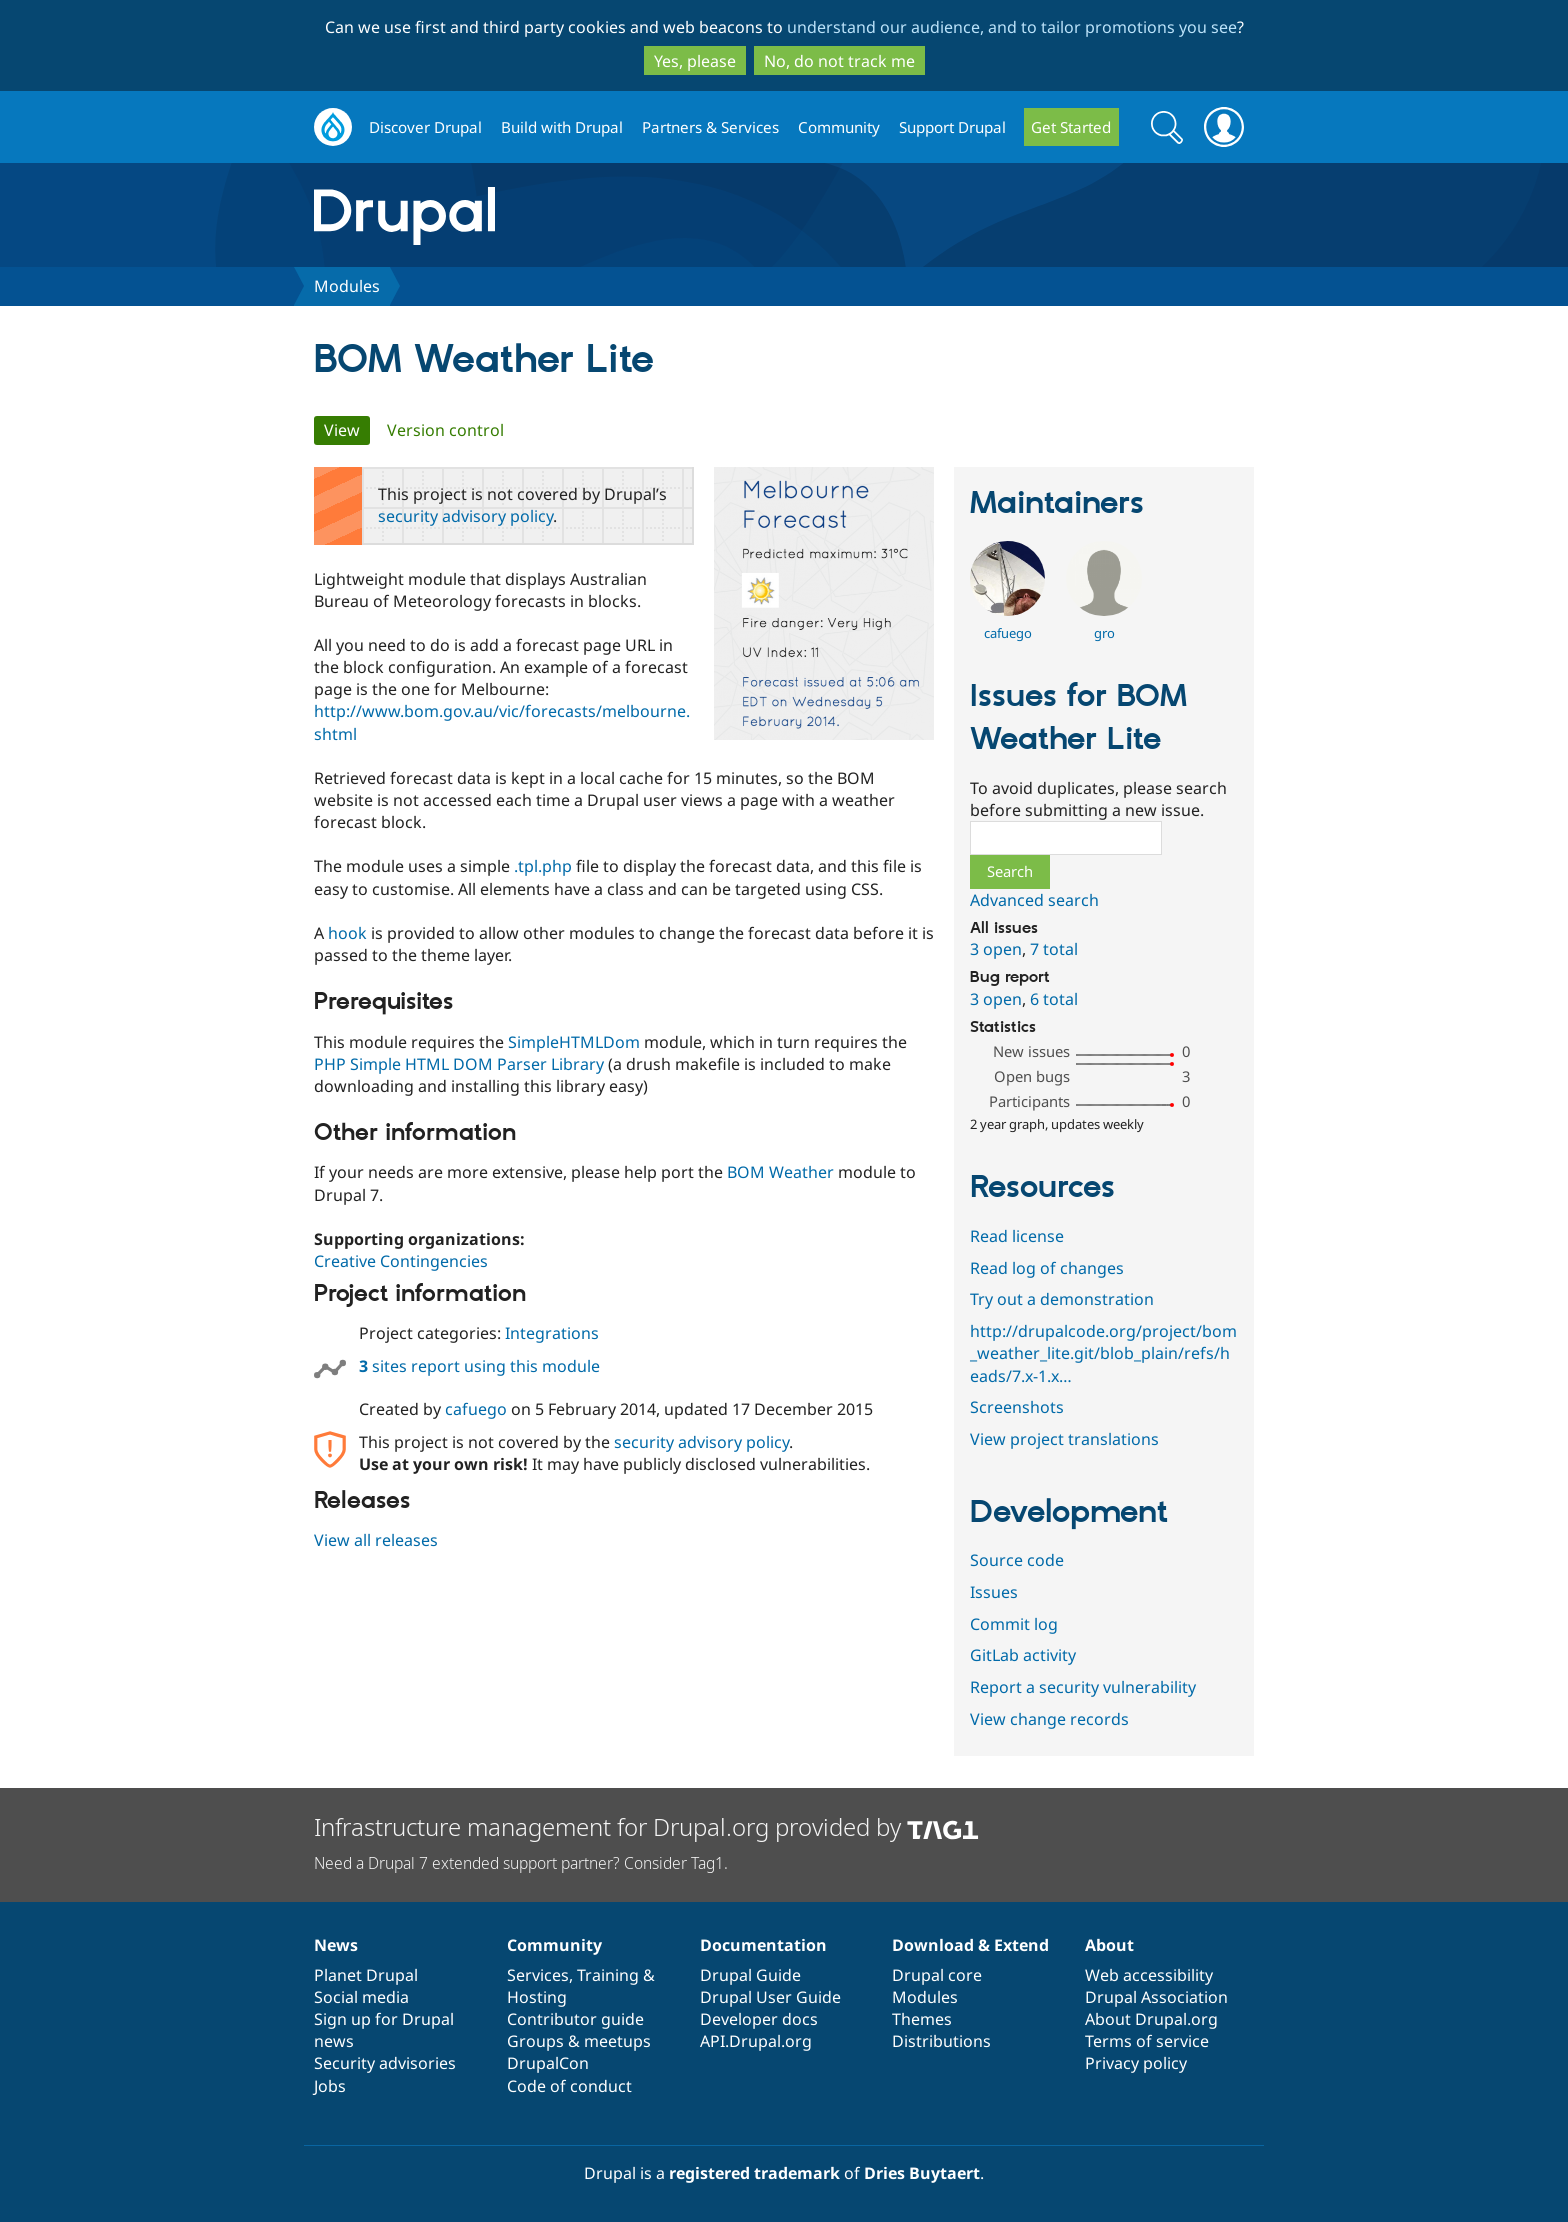 The height and width of the screenshot is (2222, 1568). I want to click on Report a security vulnerability, so click(1083, 1687).